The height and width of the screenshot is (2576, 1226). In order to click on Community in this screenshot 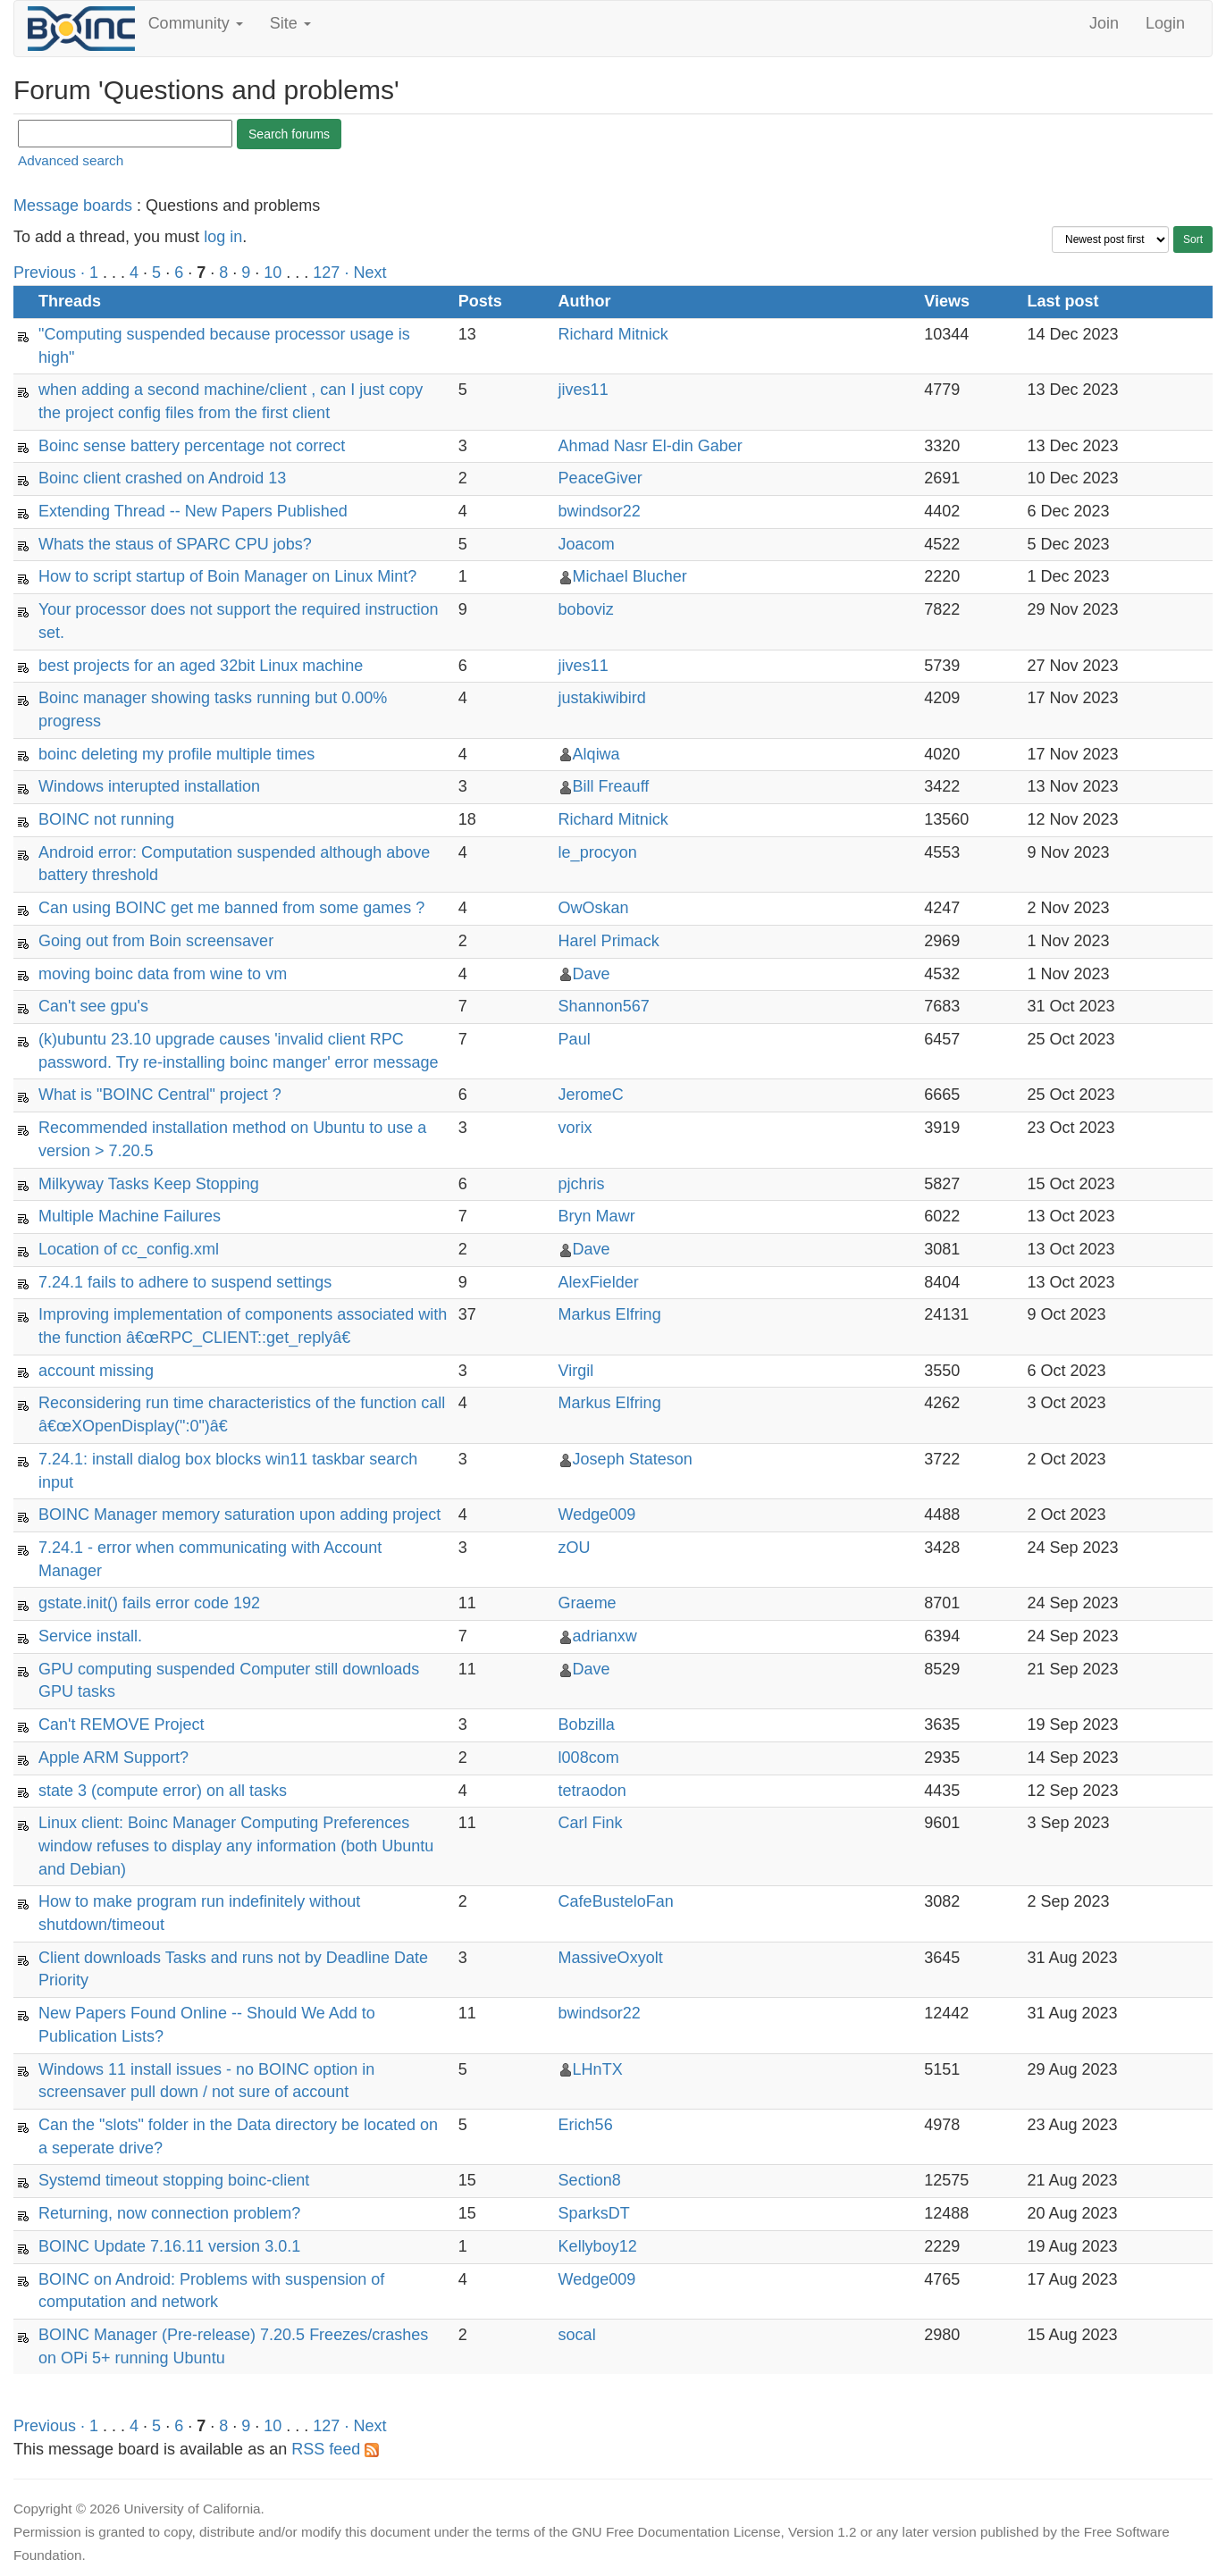, I will do `click(195, 23)`.